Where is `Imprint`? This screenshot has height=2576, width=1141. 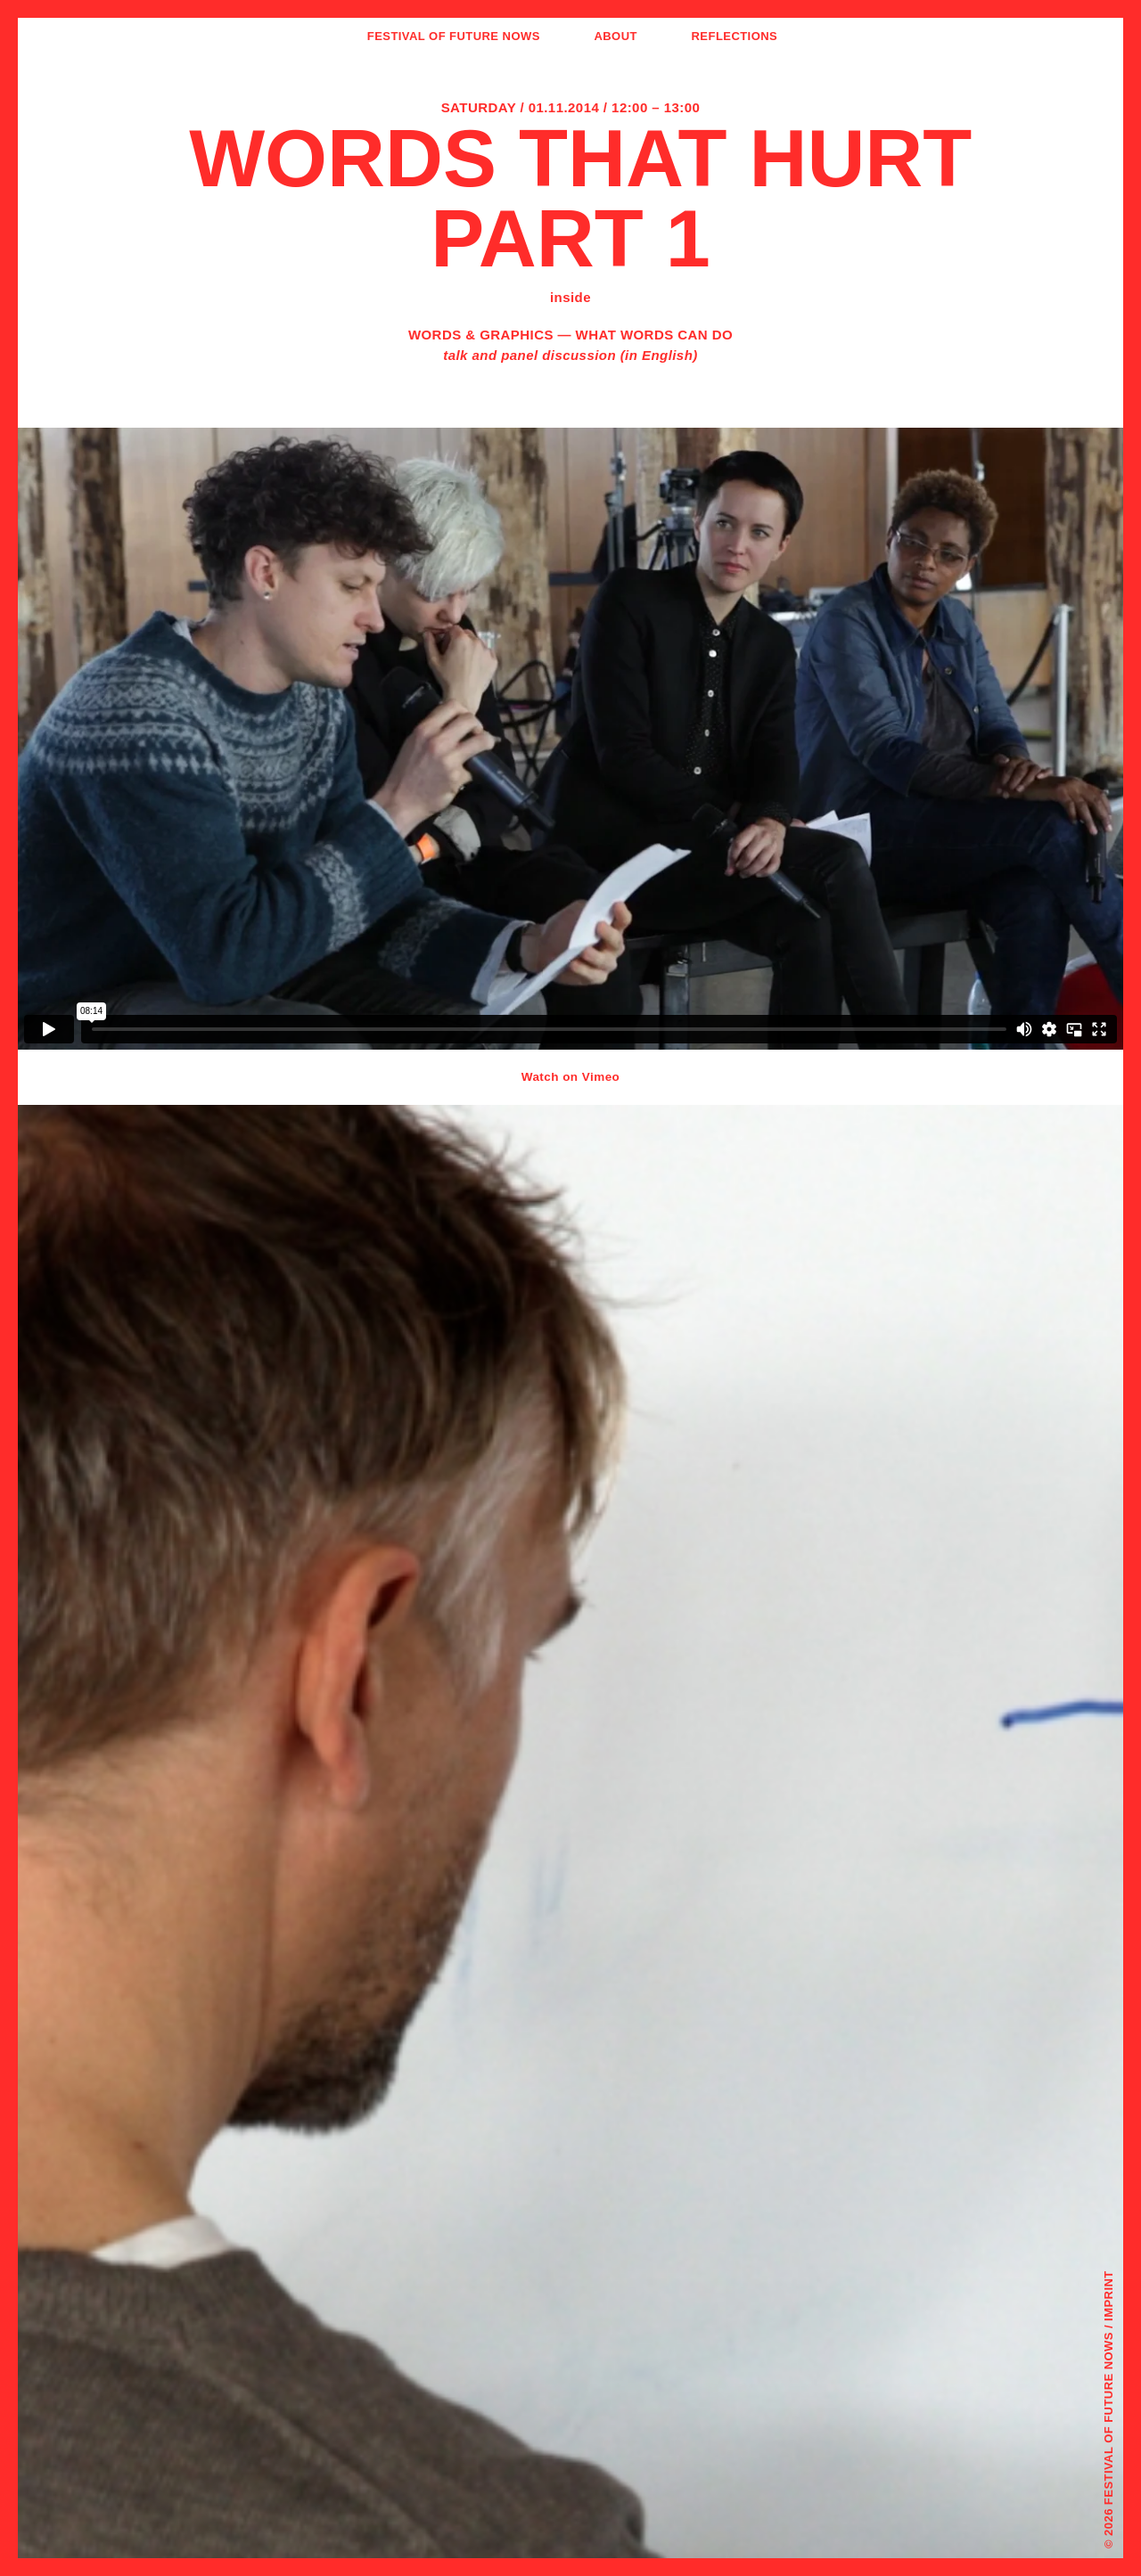
Imprint is located at coordinates (1108, 2295).